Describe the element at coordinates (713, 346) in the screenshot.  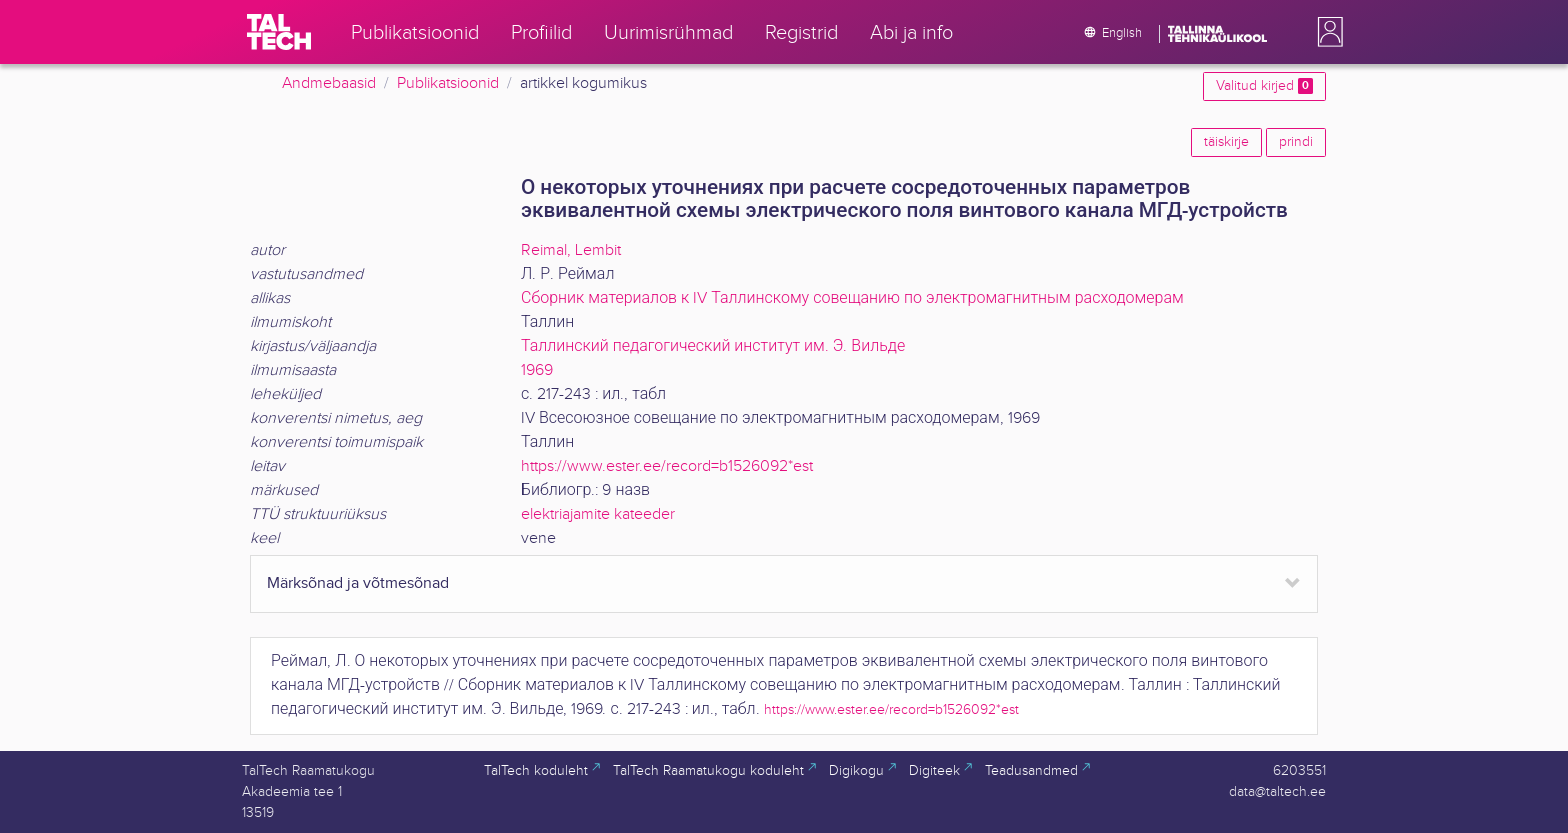
I see `Таллинский педагогический институт им. Э. Вильде` at that location.